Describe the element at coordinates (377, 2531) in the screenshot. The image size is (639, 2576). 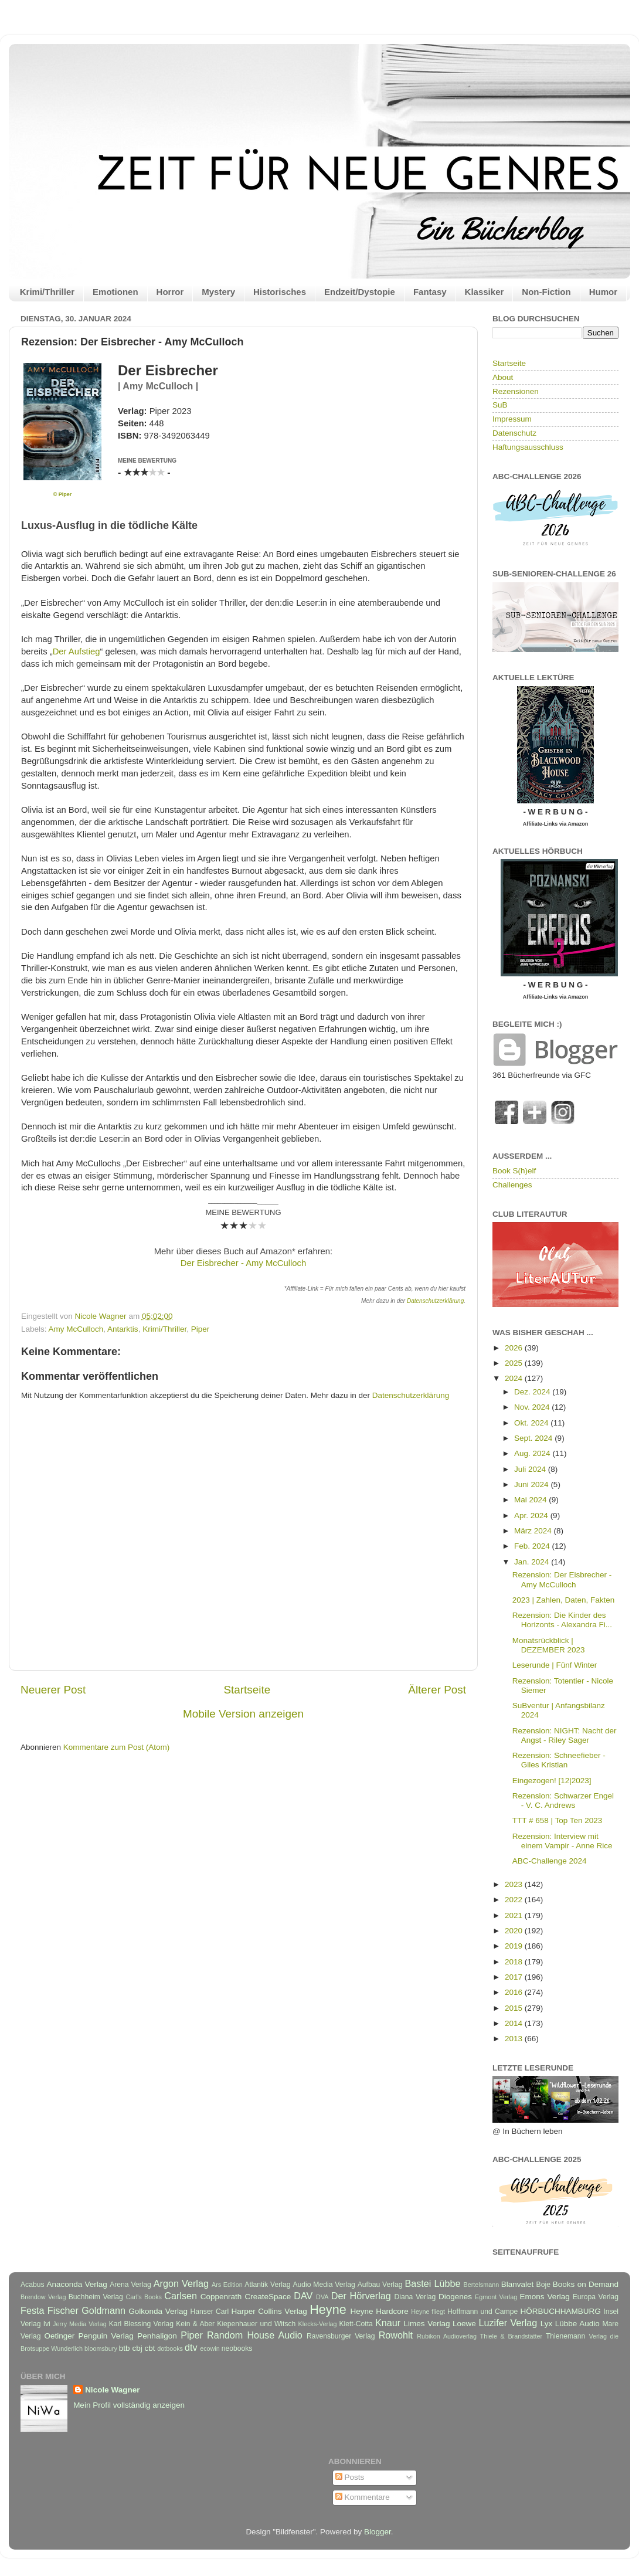
I see `Blogger` at that location.